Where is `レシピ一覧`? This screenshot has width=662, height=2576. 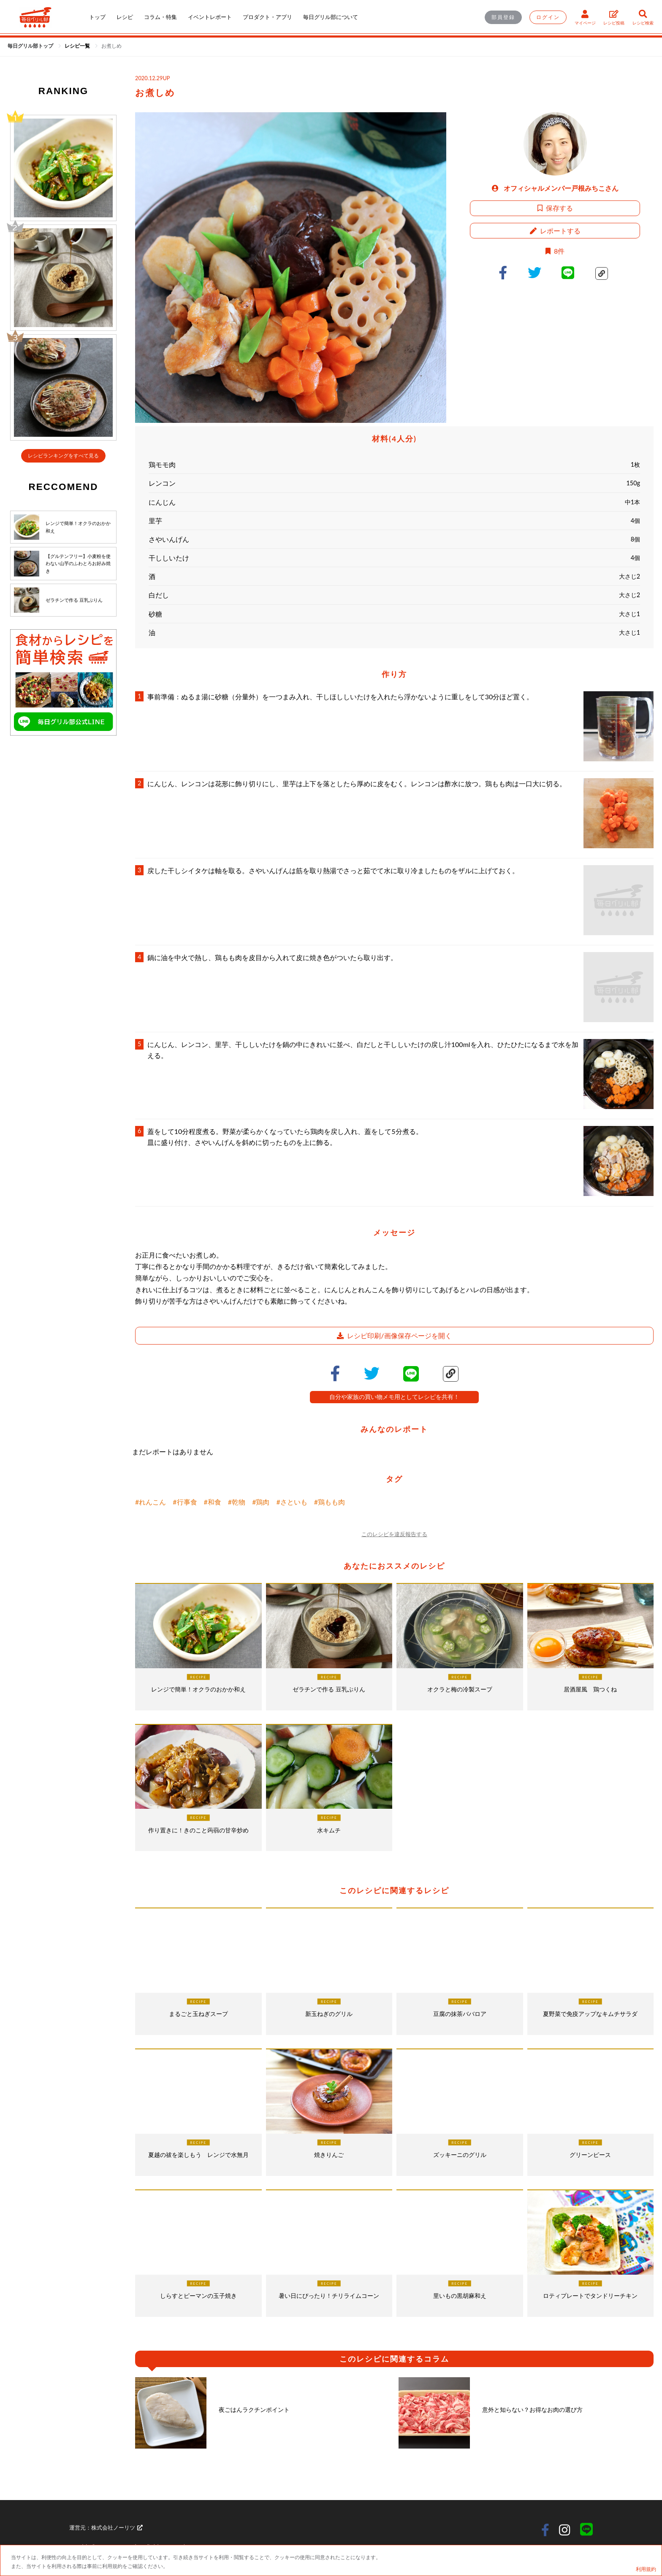
レシピ一覧 is located at coordinates (78, 46).